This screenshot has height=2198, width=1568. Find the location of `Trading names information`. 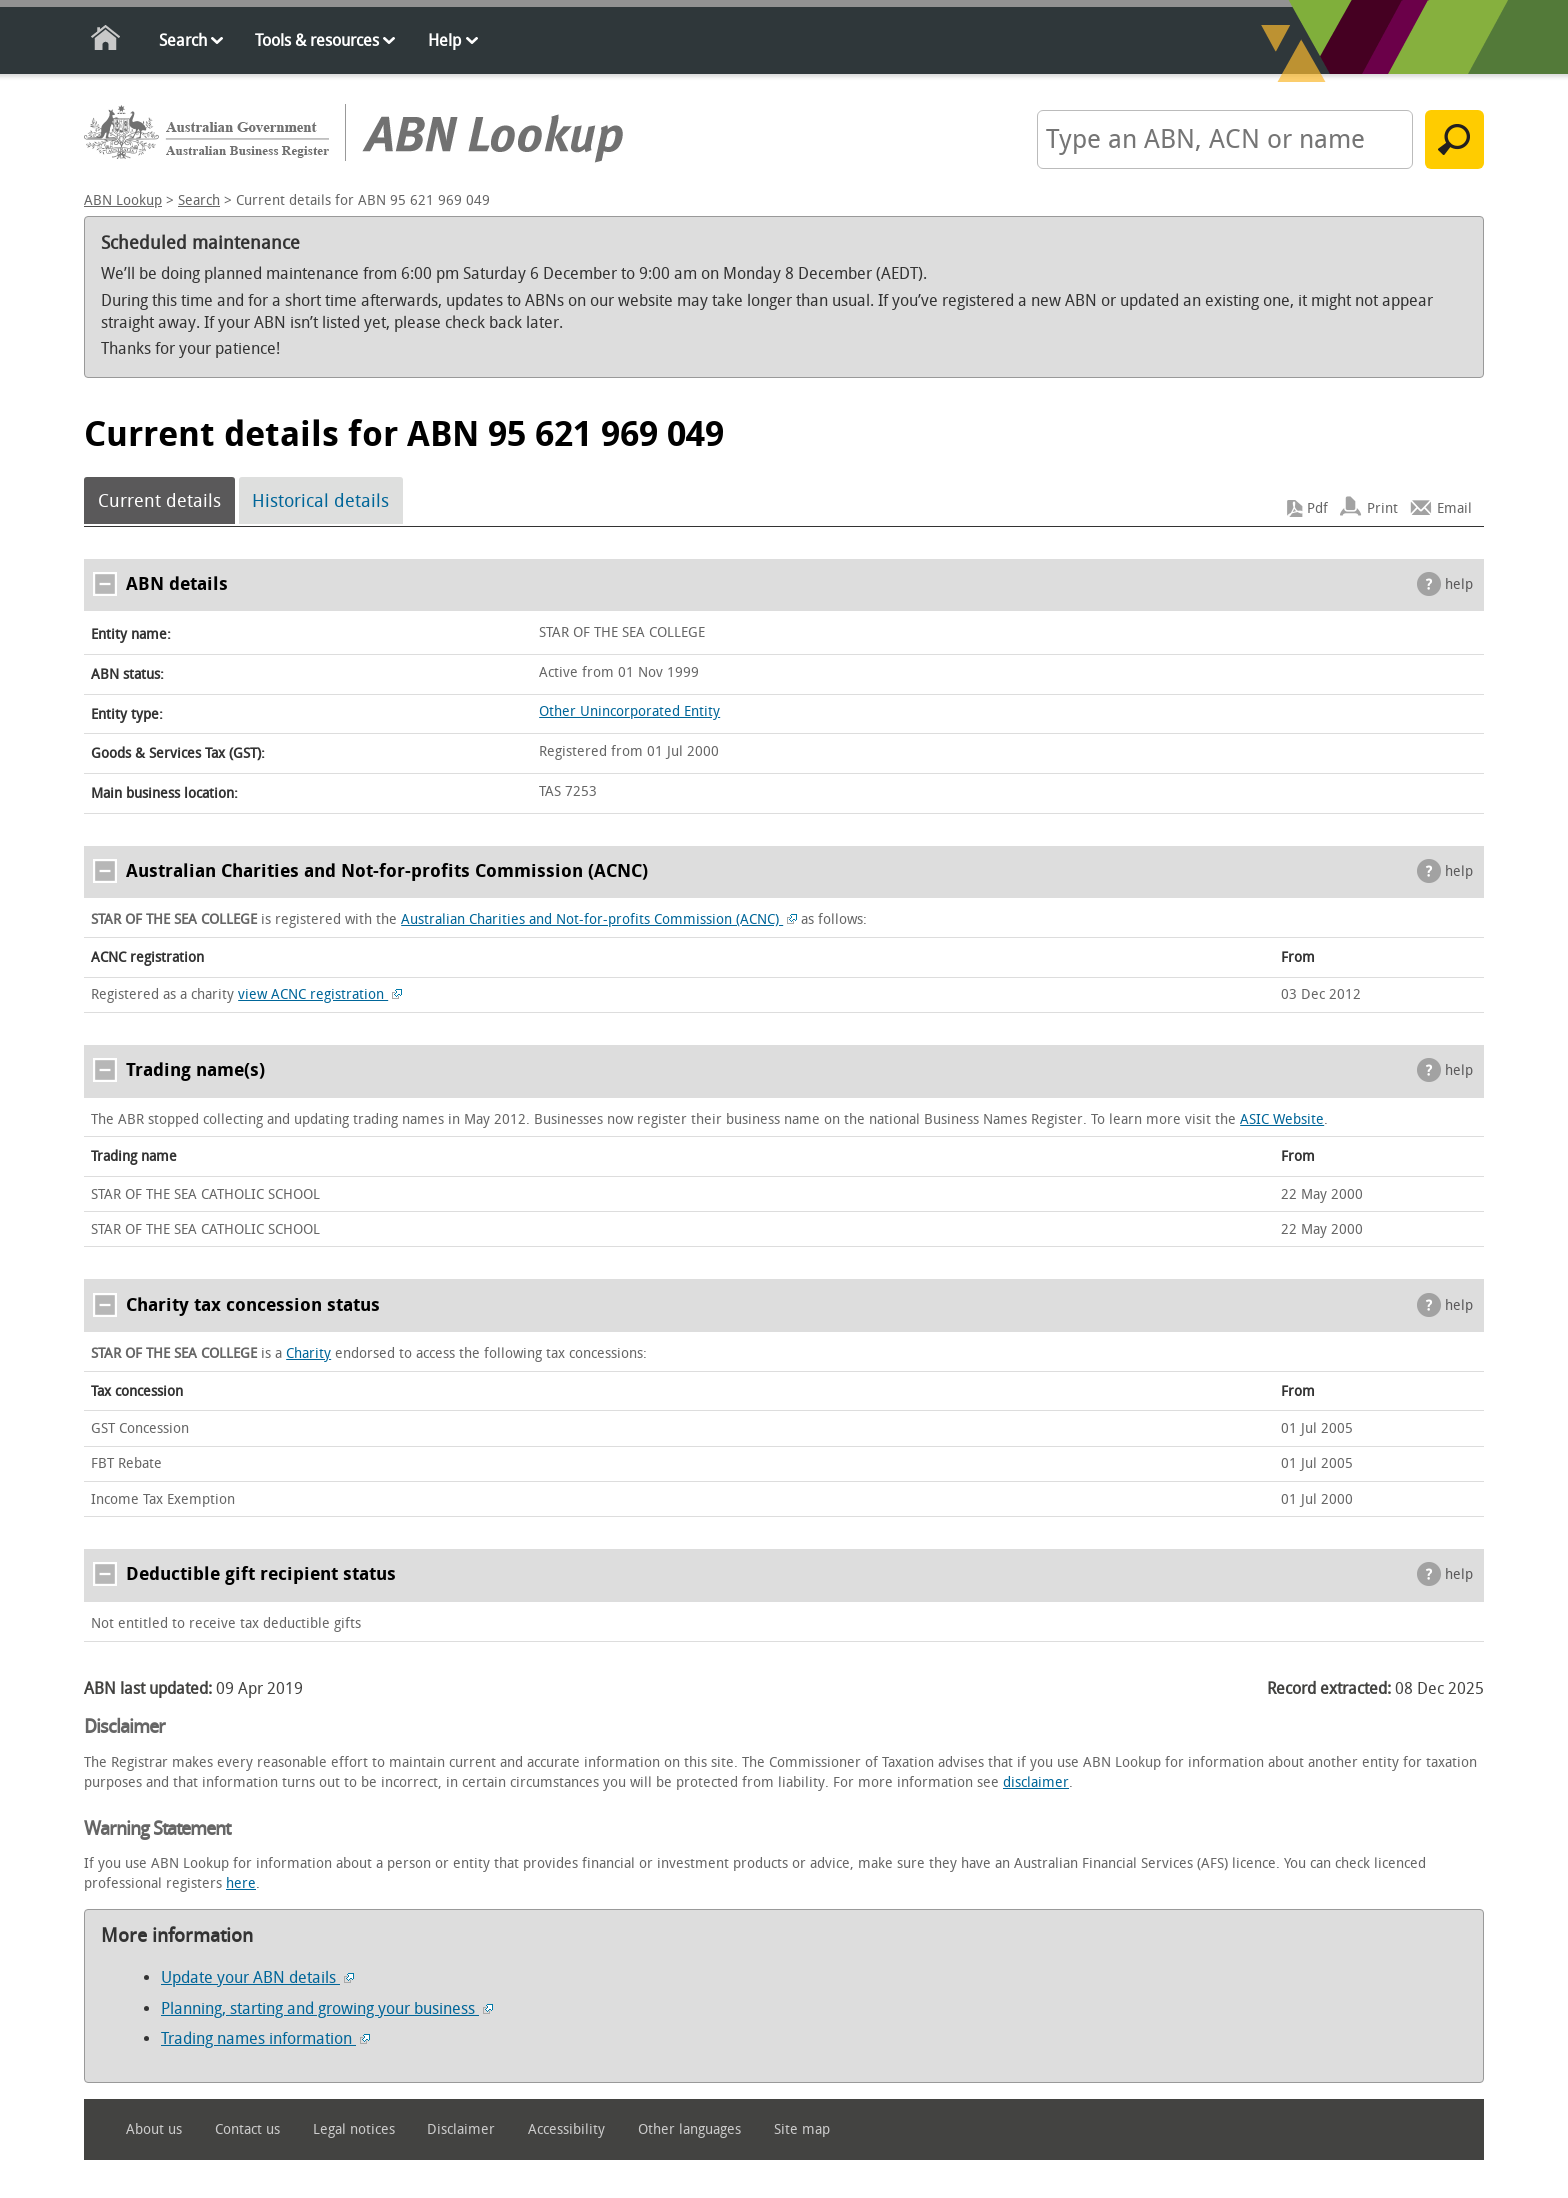

Trading names information is located at coordinates (265, 2038).